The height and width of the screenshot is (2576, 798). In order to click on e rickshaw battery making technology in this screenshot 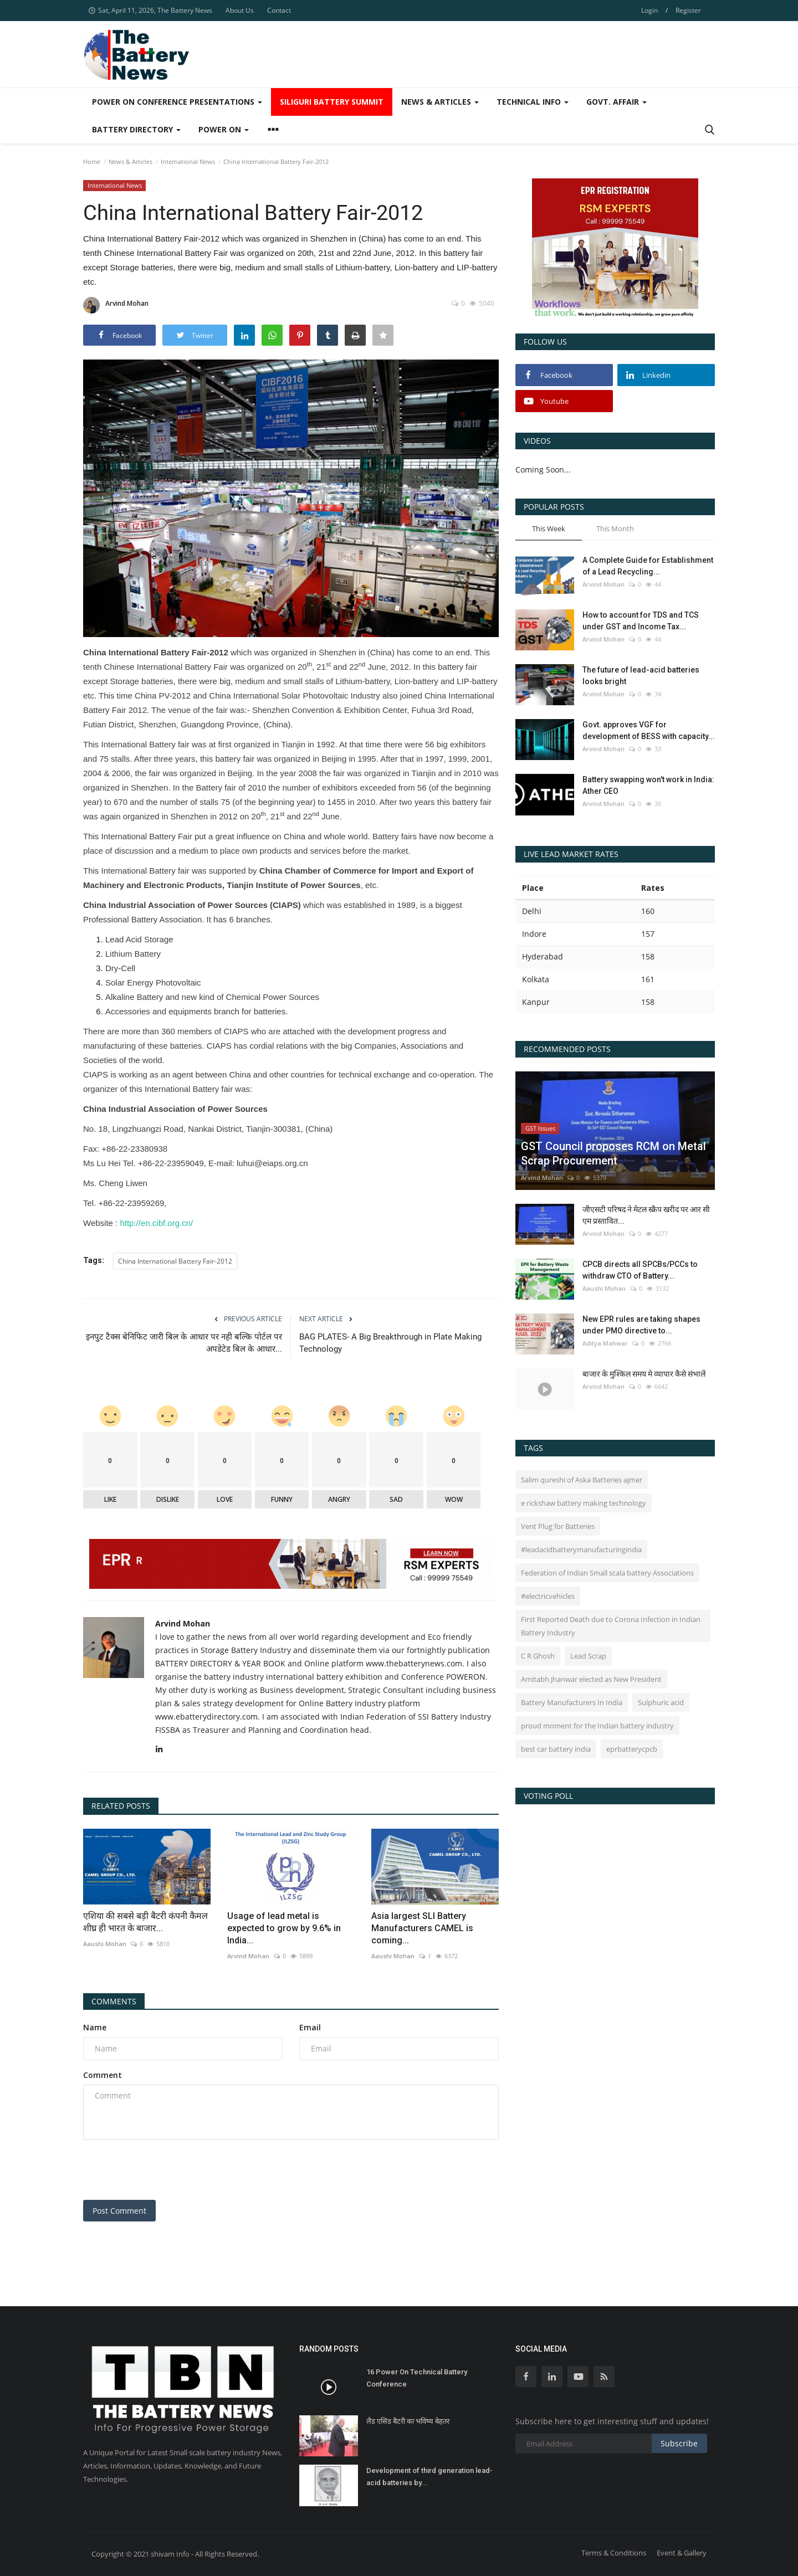, I will do `click(583, 1503)`.